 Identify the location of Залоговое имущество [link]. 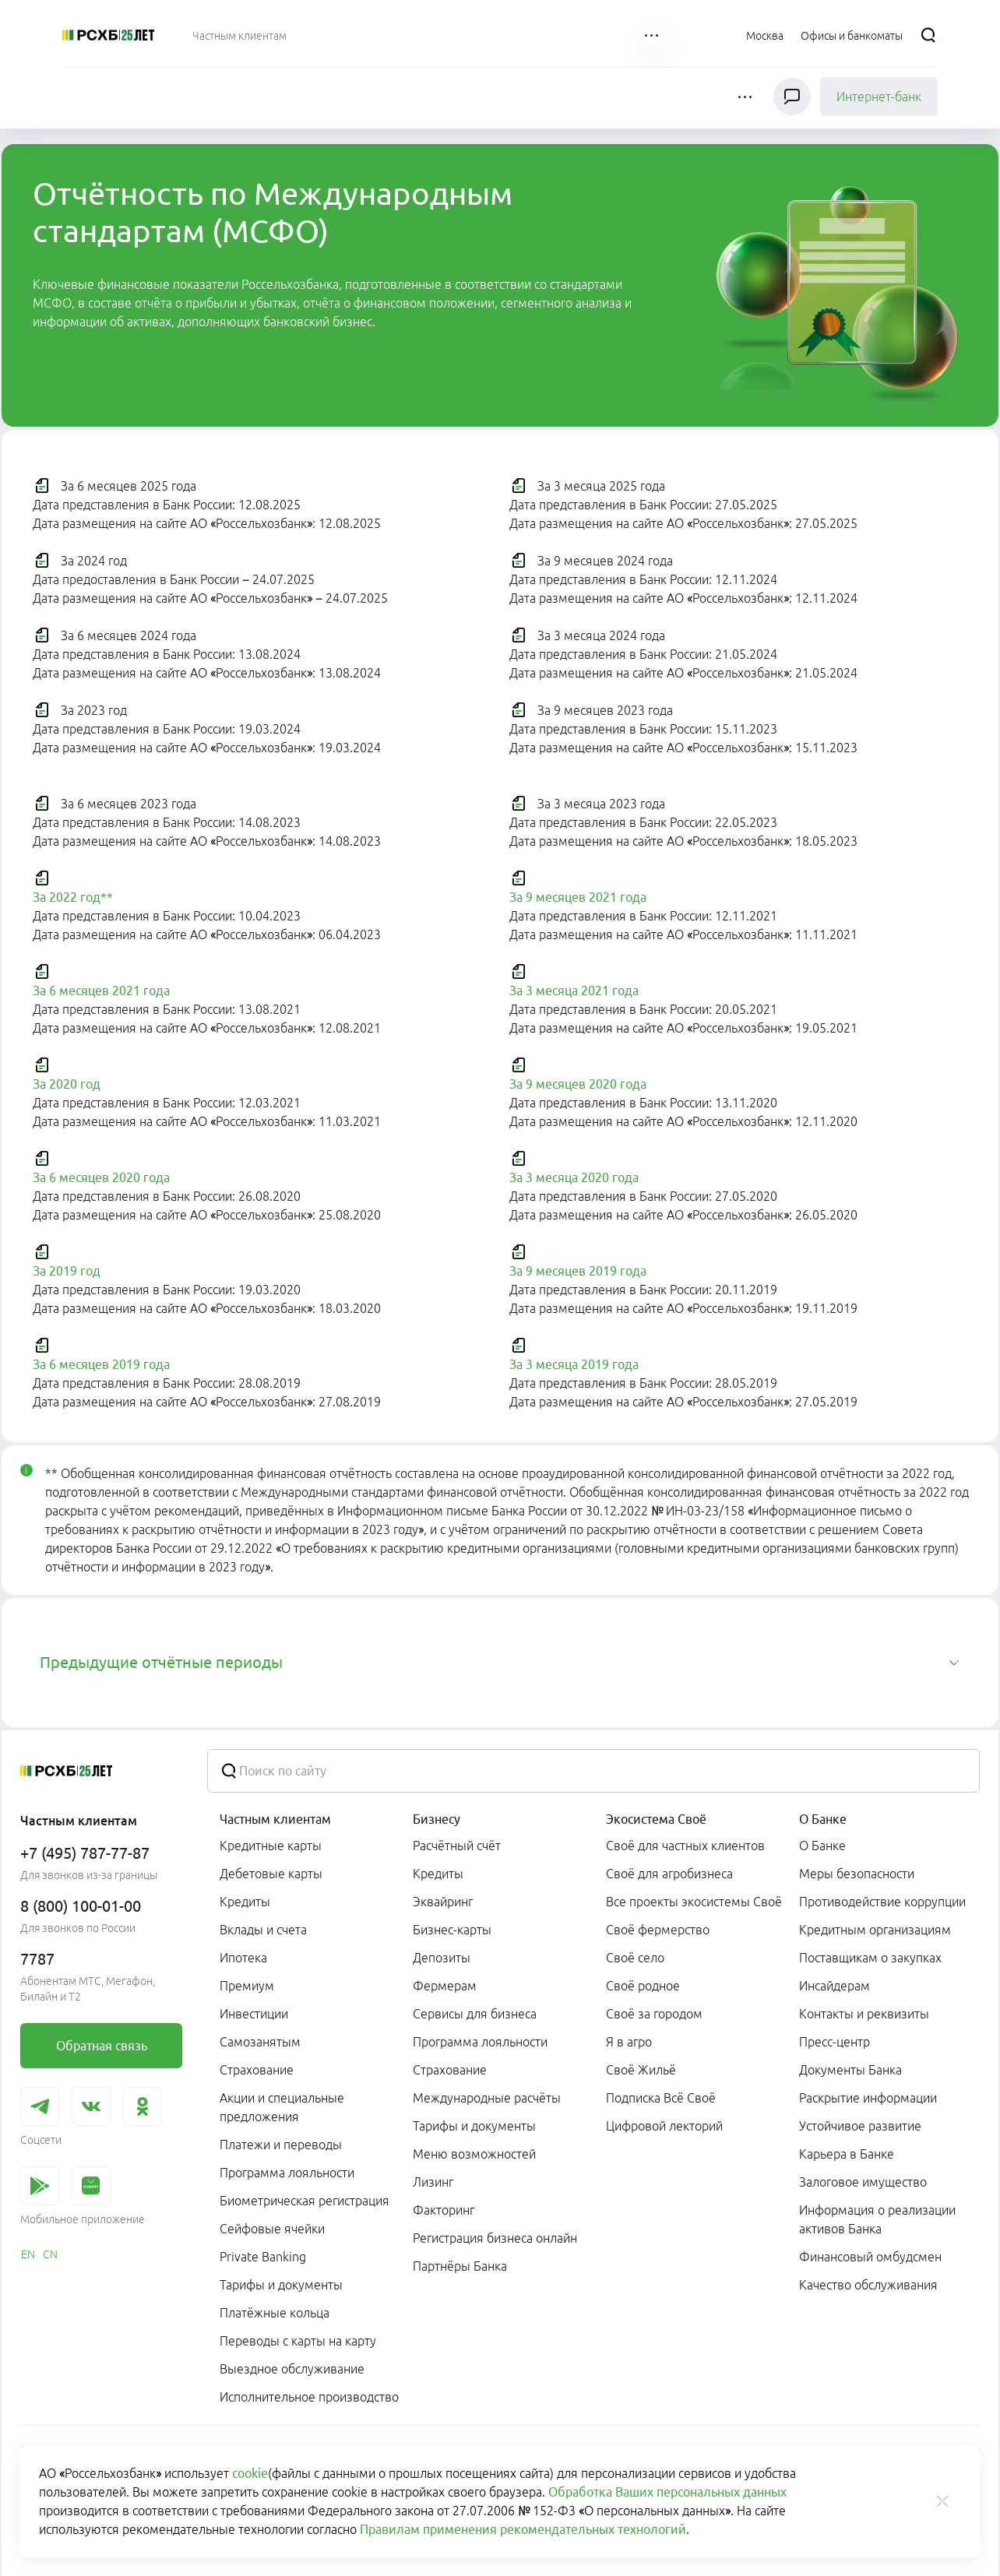
(863, 2182).